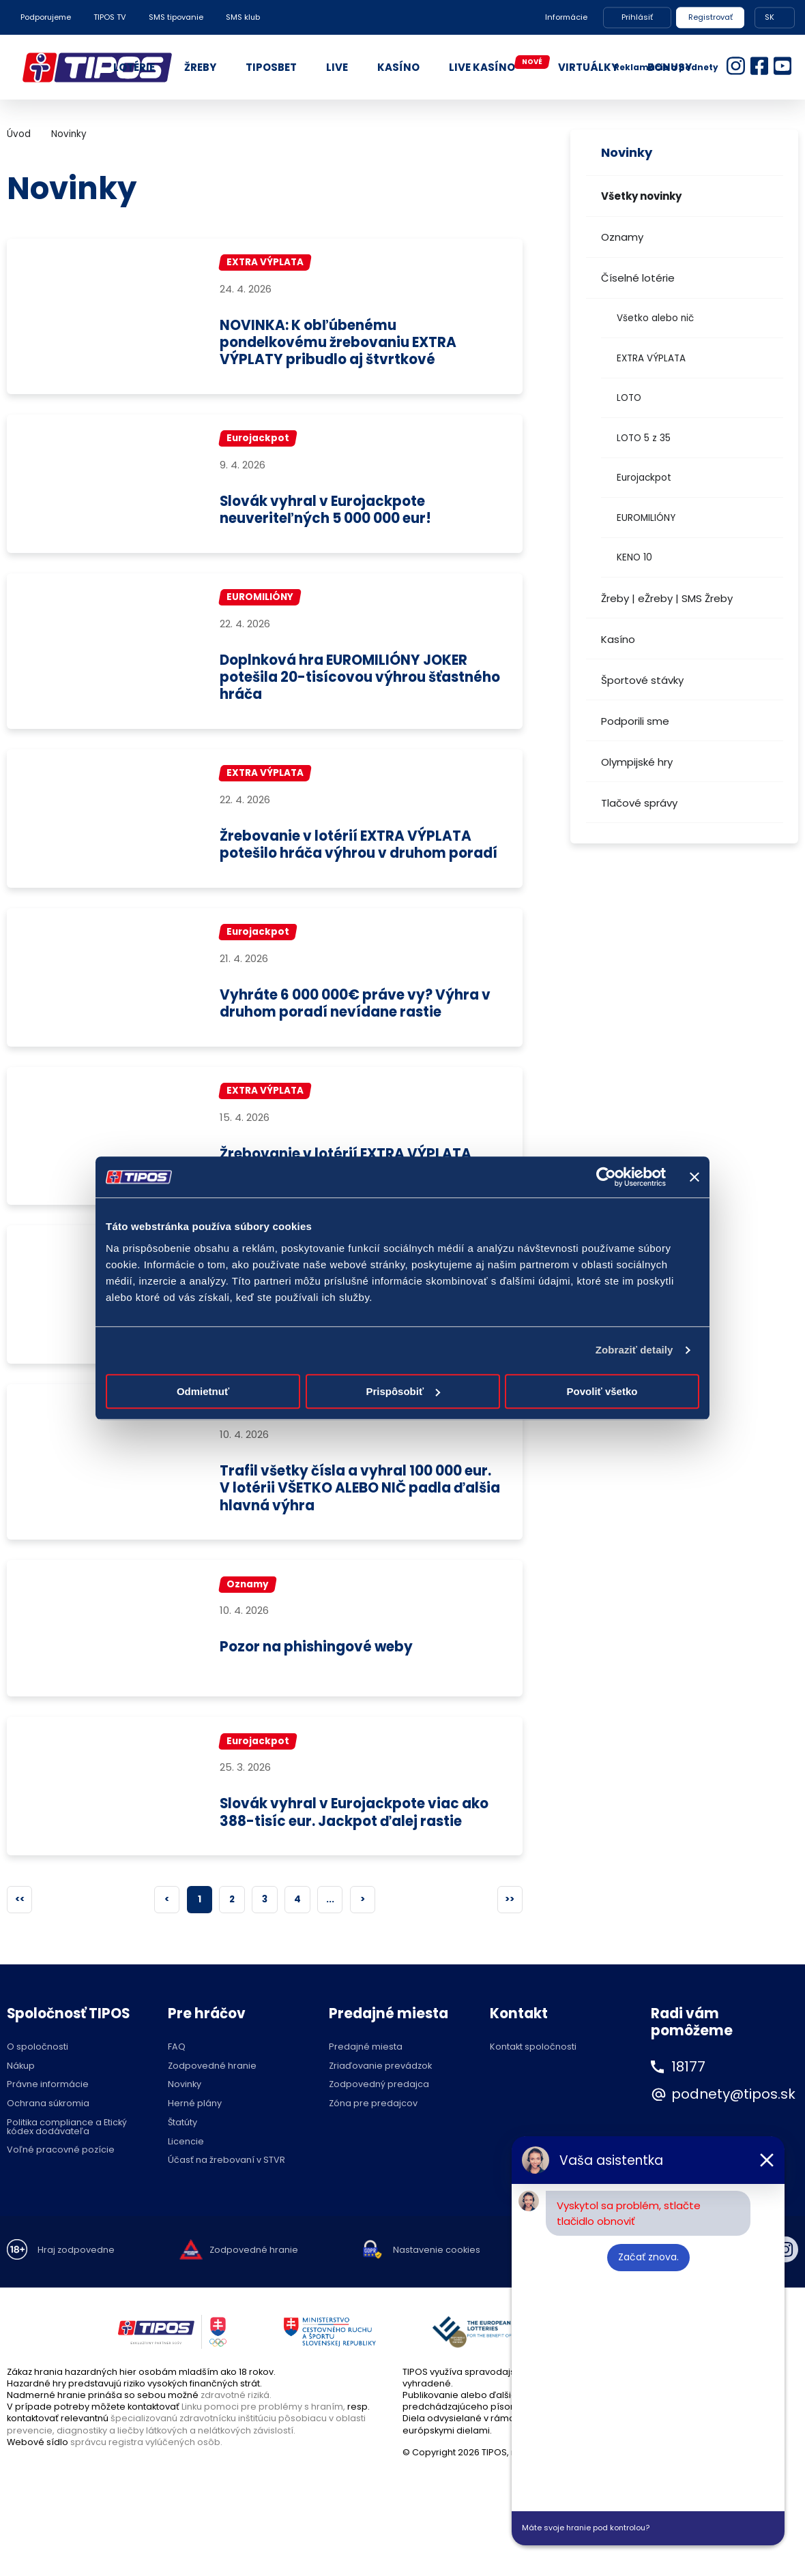  What do you see at coordinates (629, 397) in the screenshot?
I see `LOTO` at bounding box center [629, 397].